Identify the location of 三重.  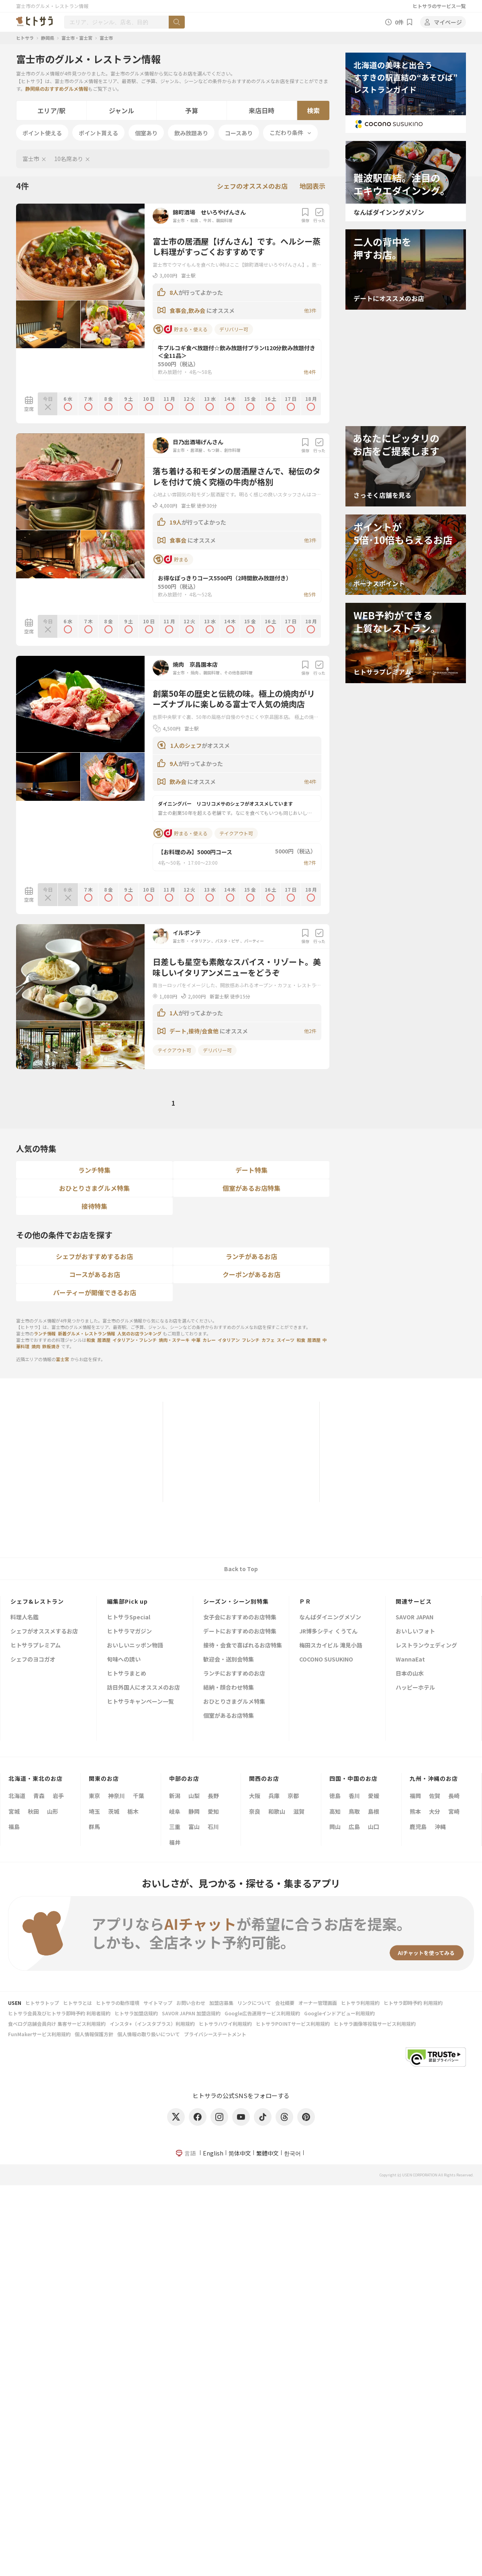
(174, 1827).